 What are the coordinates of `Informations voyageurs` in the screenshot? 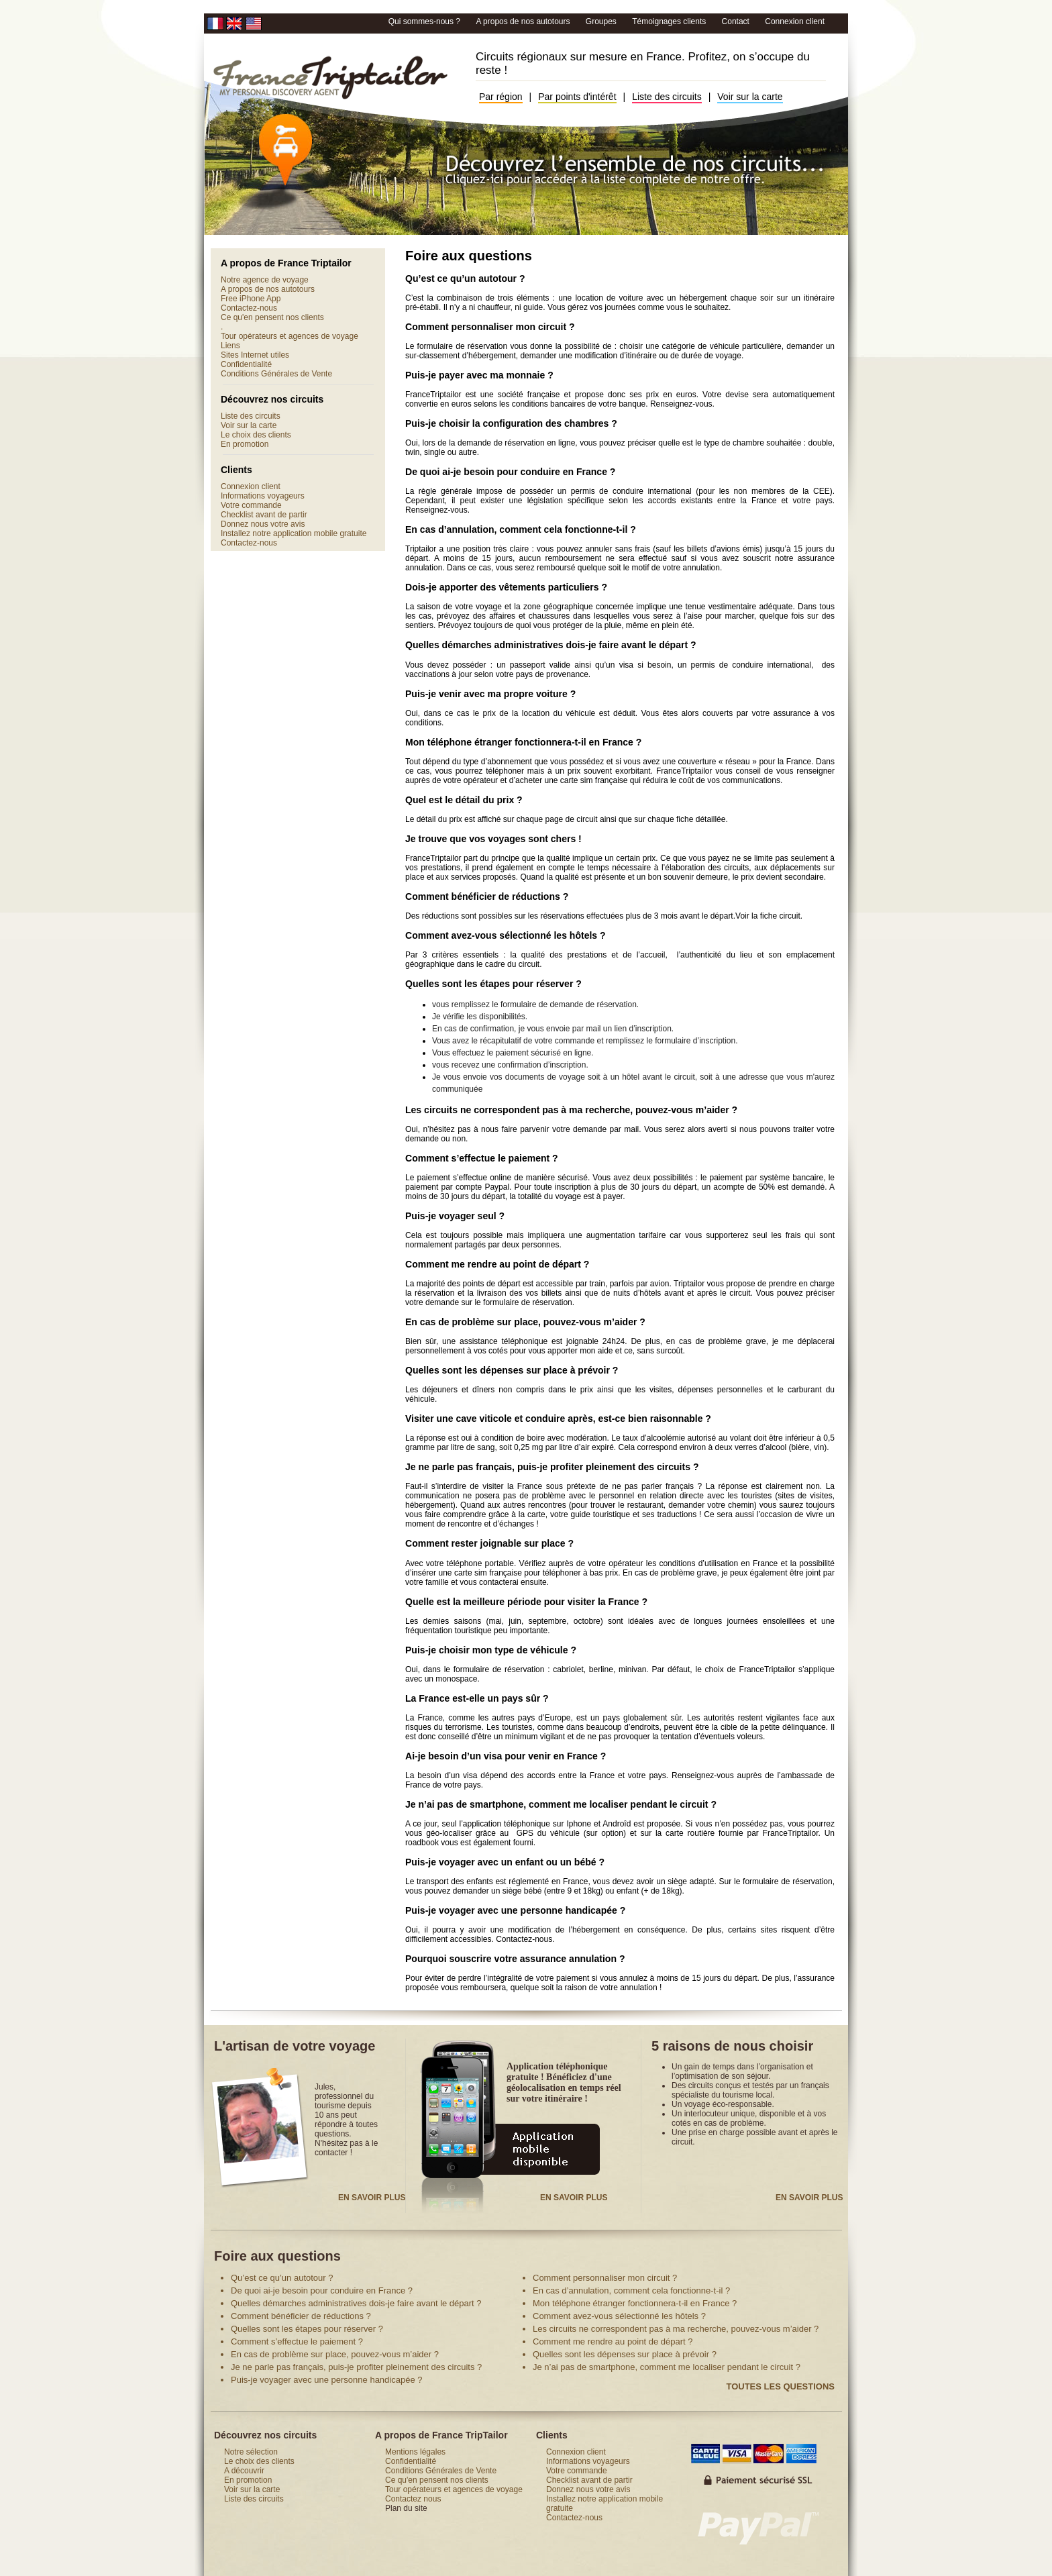 It's located at (263, 496).